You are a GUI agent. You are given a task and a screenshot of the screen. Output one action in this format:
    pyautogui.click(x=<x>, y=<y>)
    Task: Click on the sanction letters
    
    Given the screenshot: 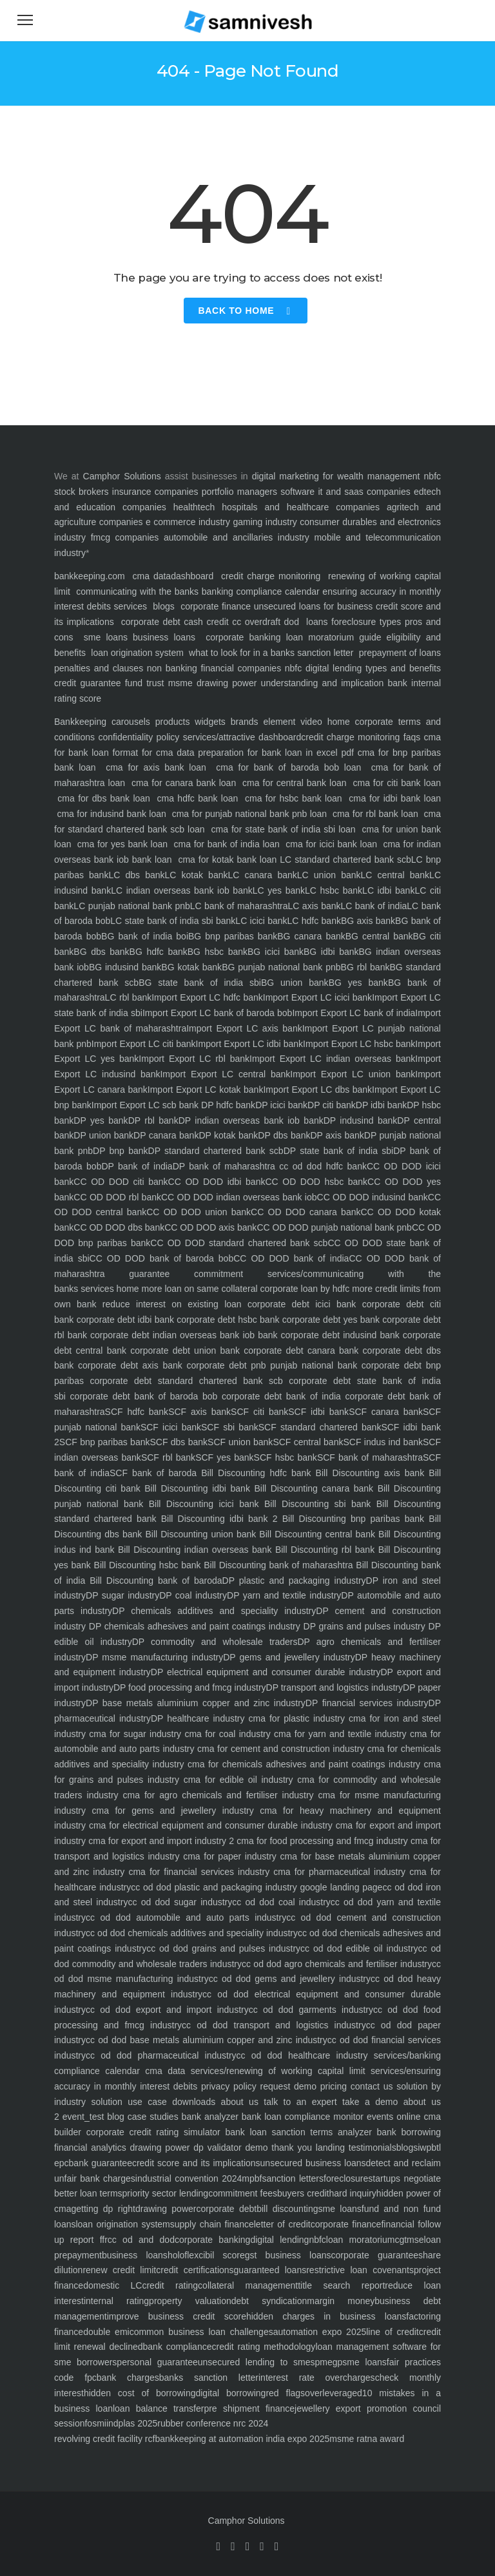 What is the action you would take?
    pyautogui.click(x=293, y=2178)
    